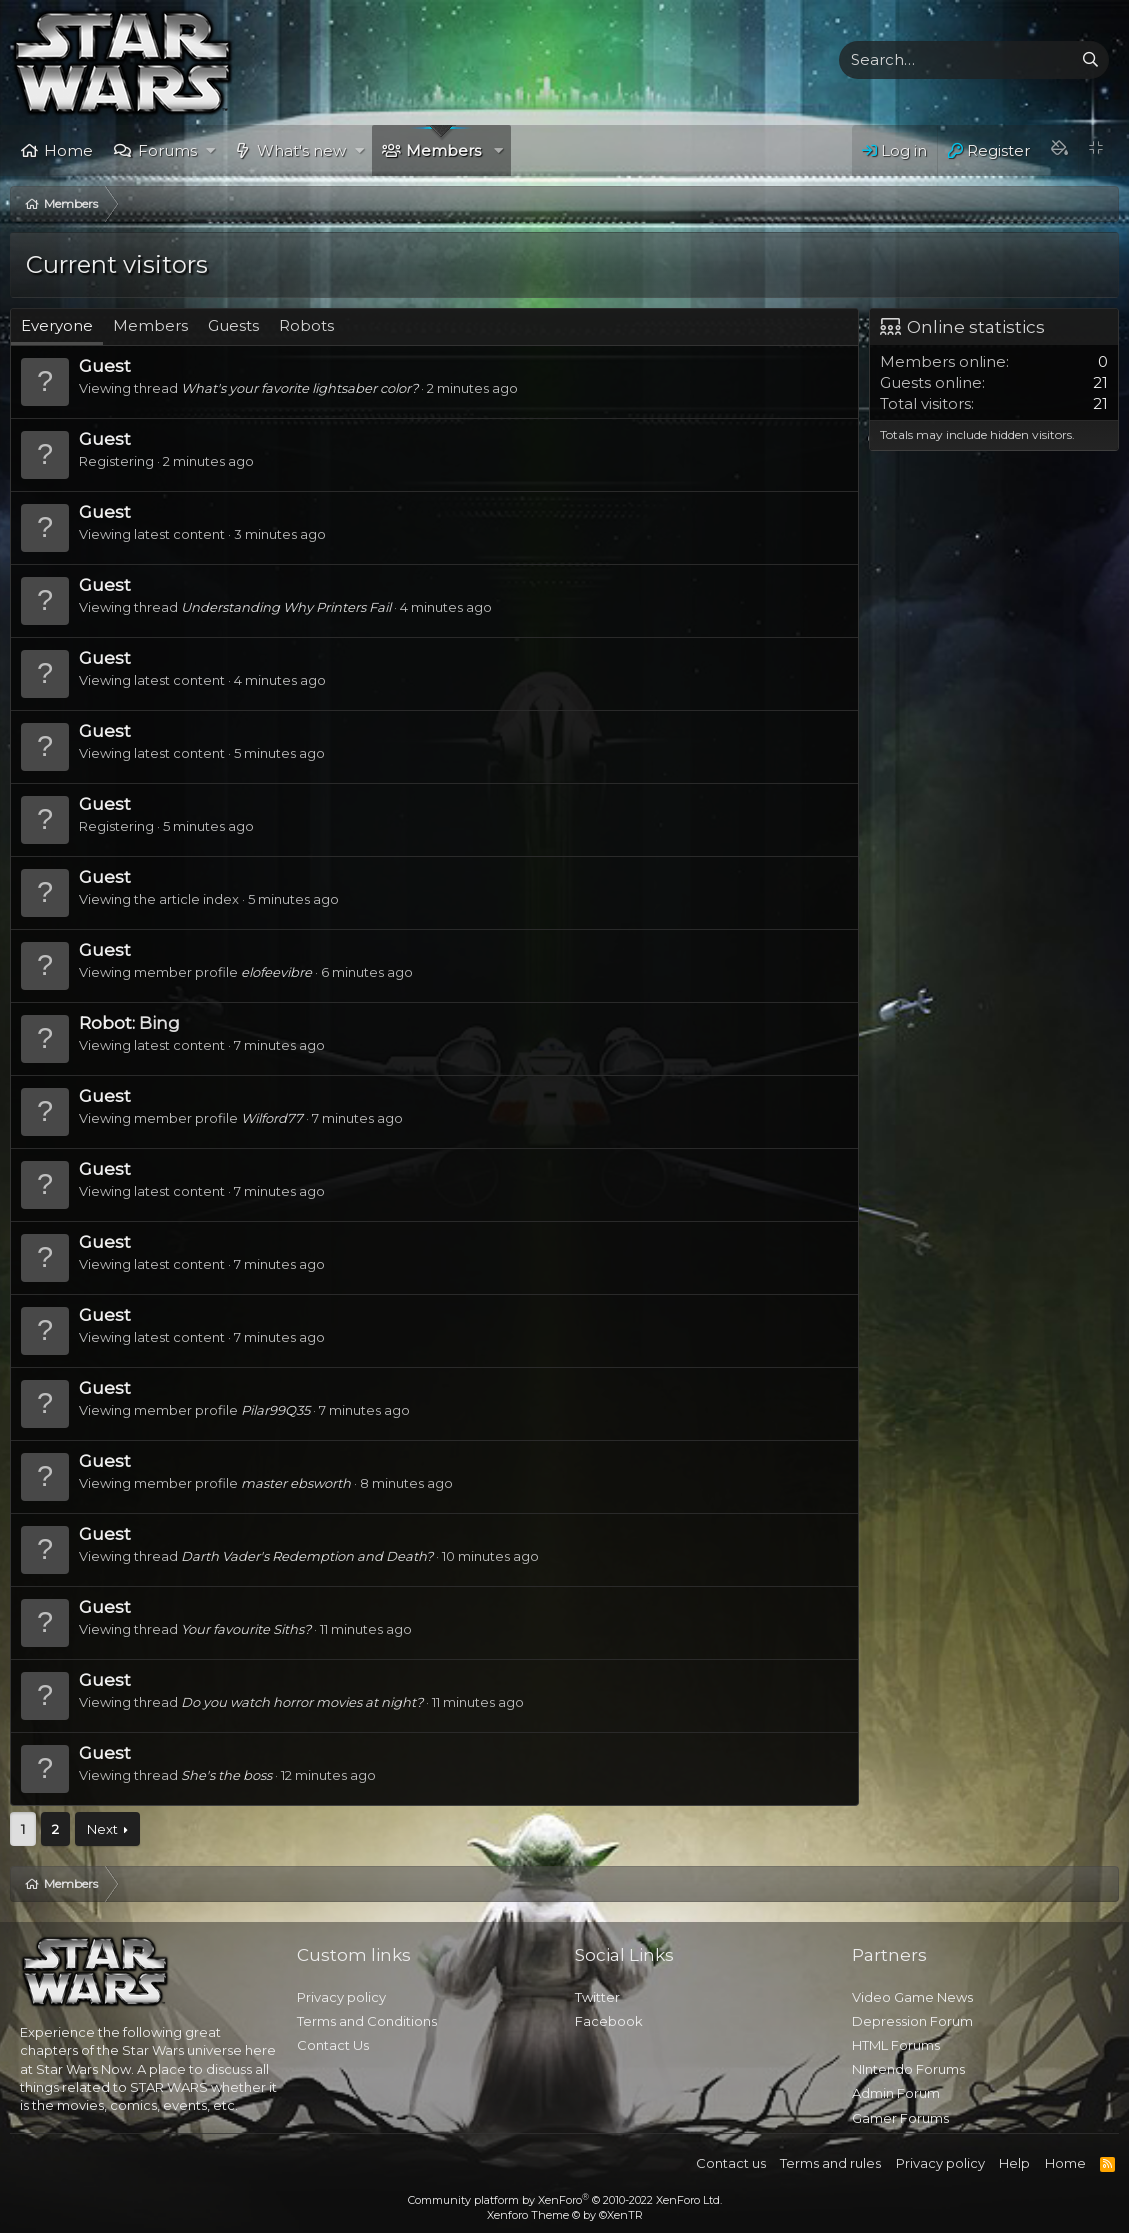 This screenshot has height=2233, width=1129. Describe the element at coordinates (367, 2021) in the screenshot. I see `Terms and Conditions` at that location.